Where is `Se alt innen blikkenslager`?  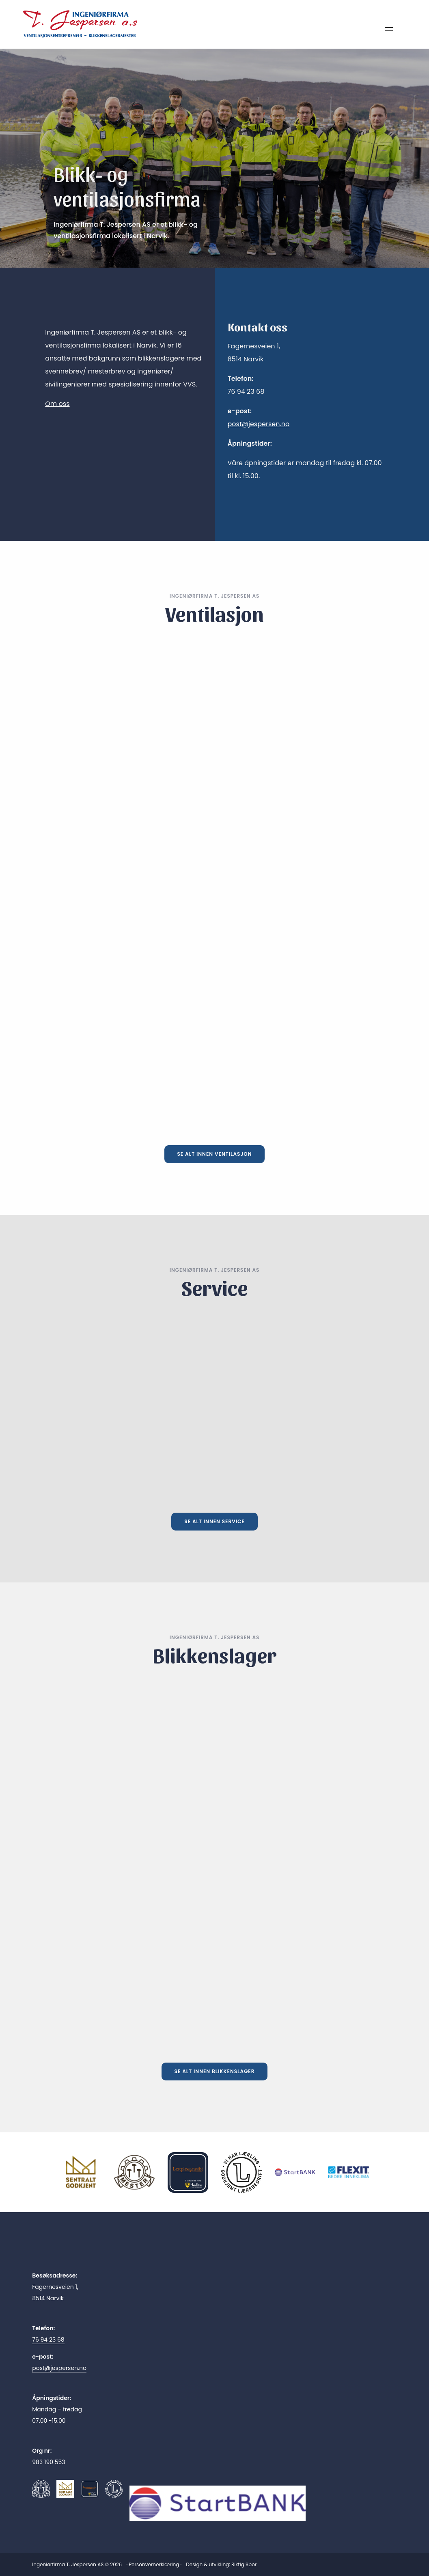 Se alt innen blikkenslager is located at coordinates (215, 2071).